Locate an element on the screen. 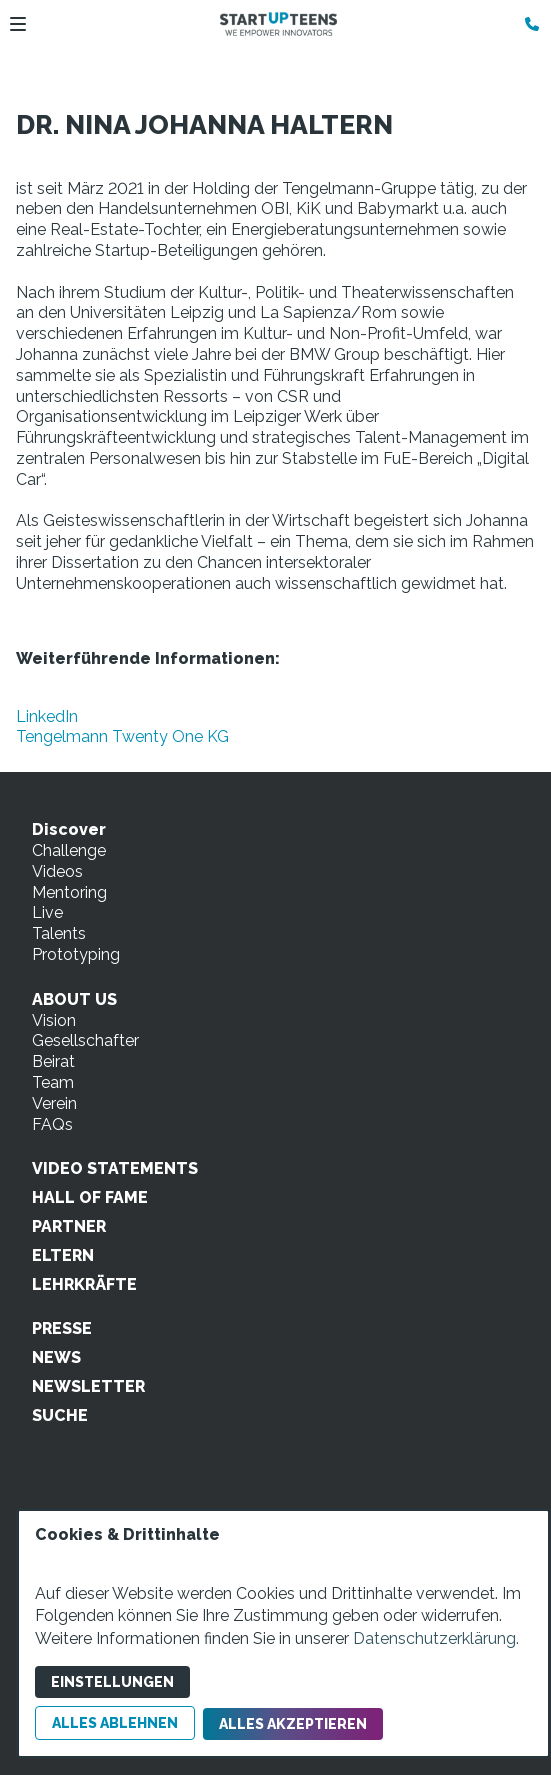  Team is located at coordinates (53, 1082).